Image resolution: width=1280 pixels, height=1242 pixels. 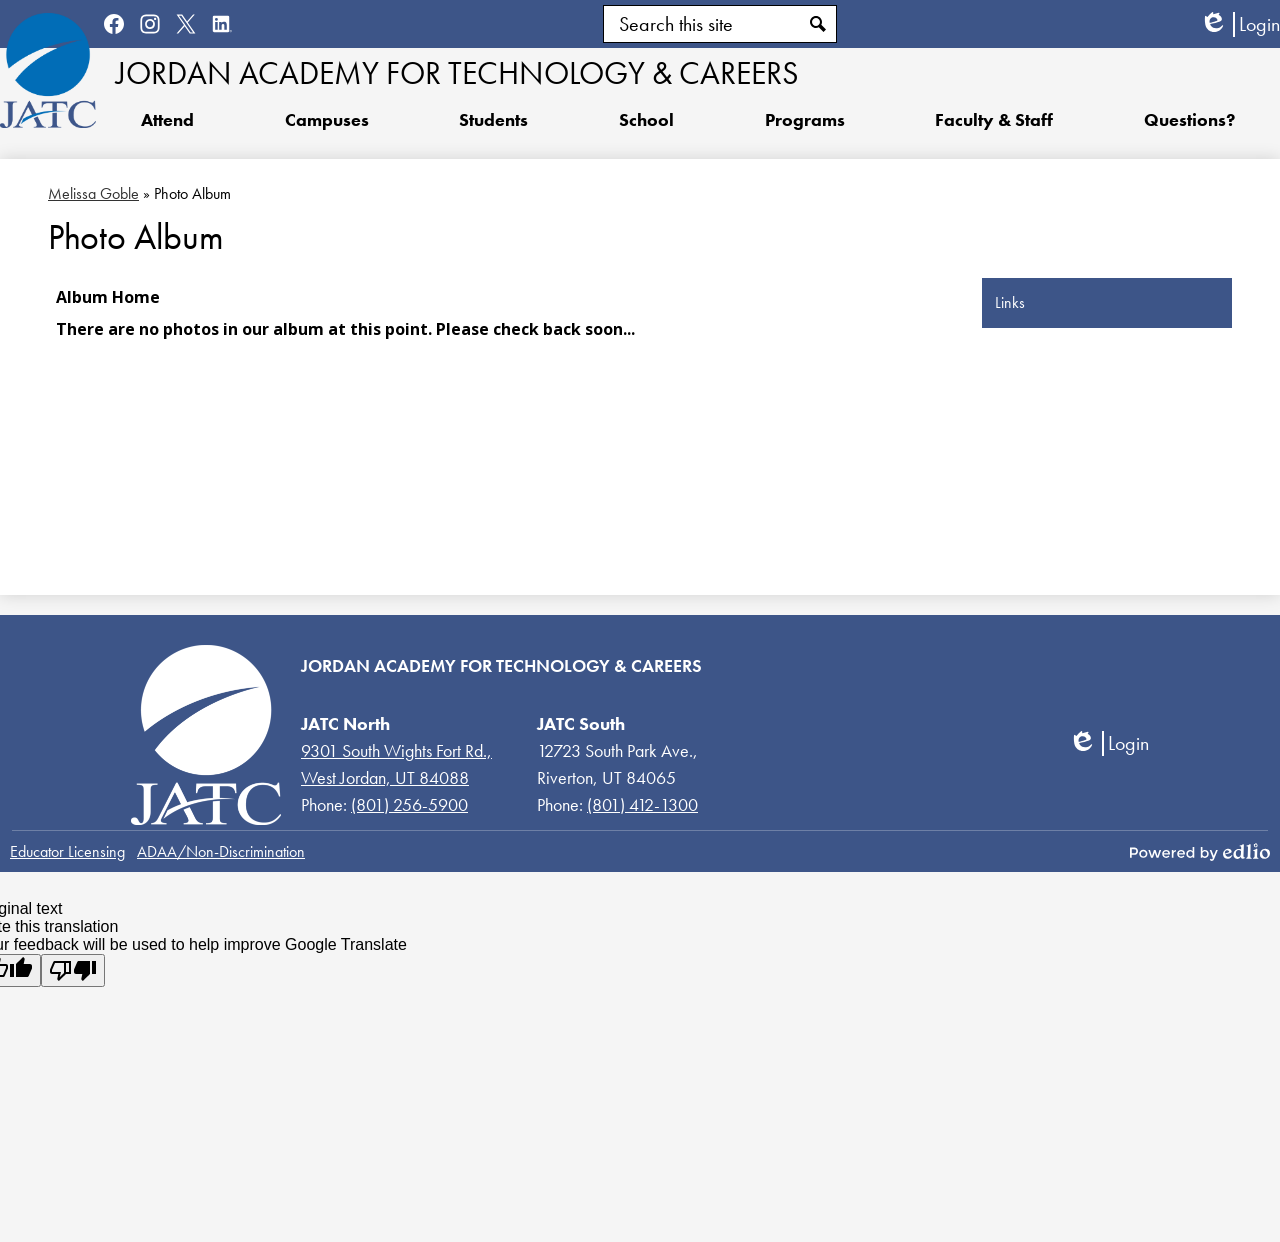 What do you see at coordinates (93, 193) in the screenshot?
I see `Melissa Goble [Back to Melissa Goble]` at bounding box center [93, 193].